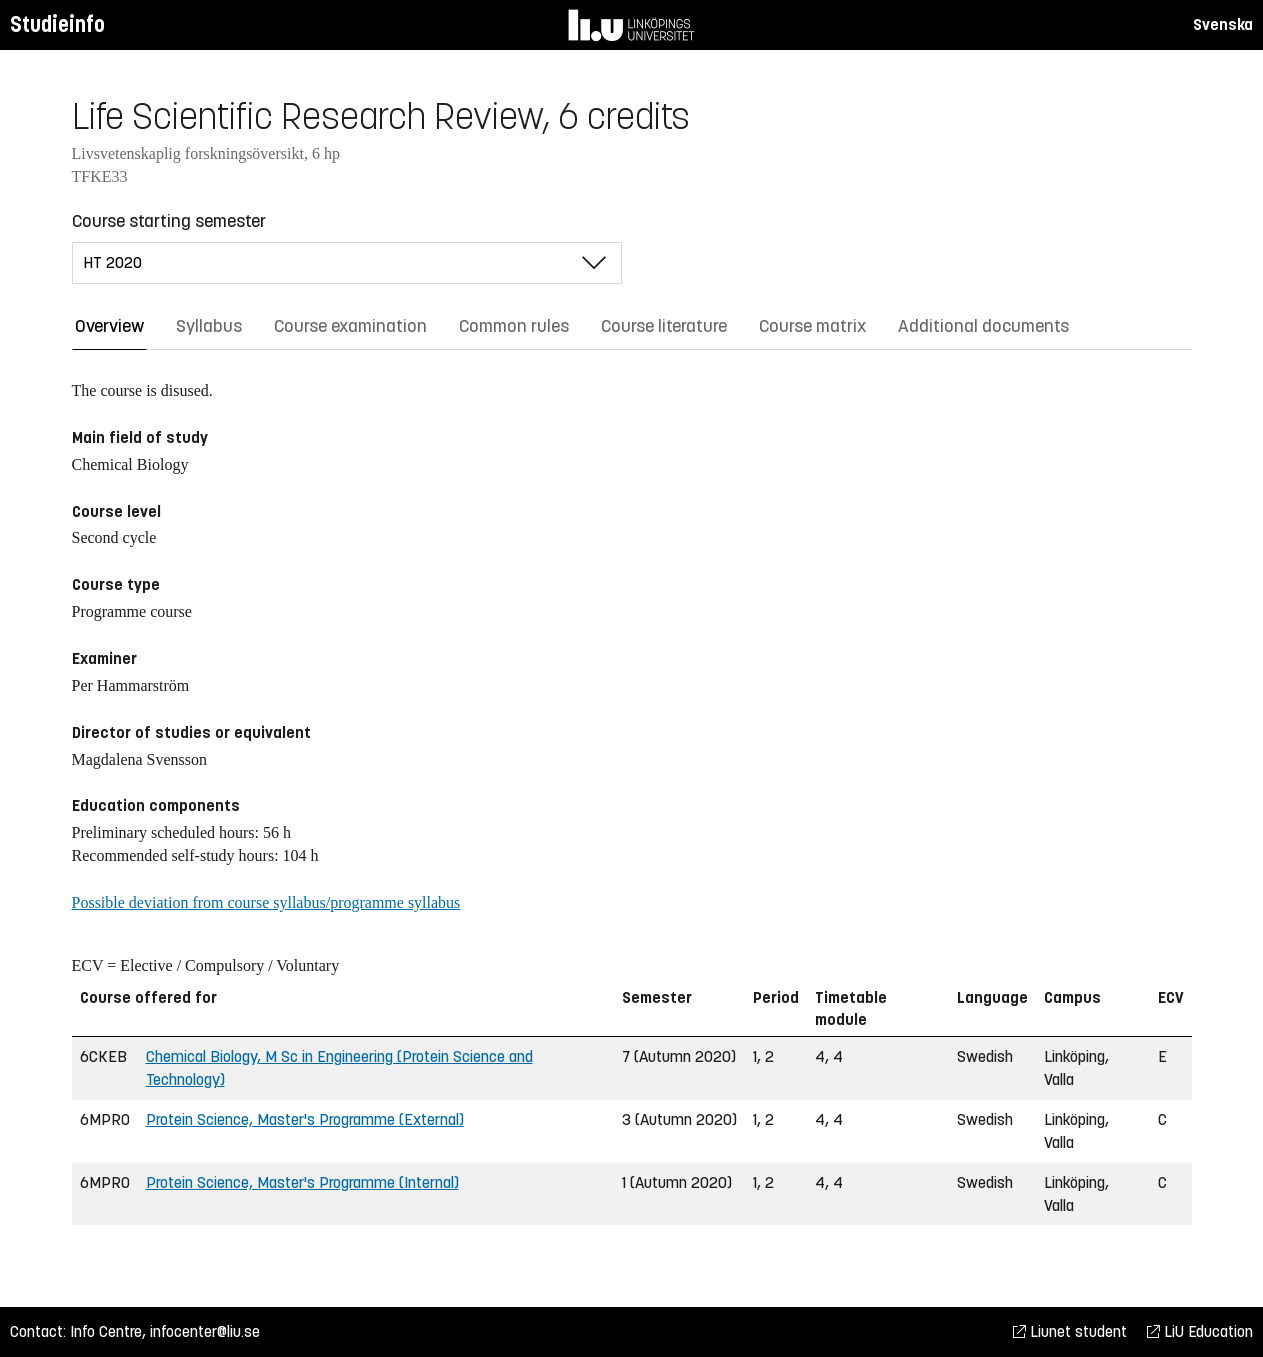 The width and height of the screenshot is (1263, 1357). What do you see at coordinates (266, 902) in the screenshot?
I see `Possible deviation from course syllabus/programme syllabus` at bounding box center [266, 902].